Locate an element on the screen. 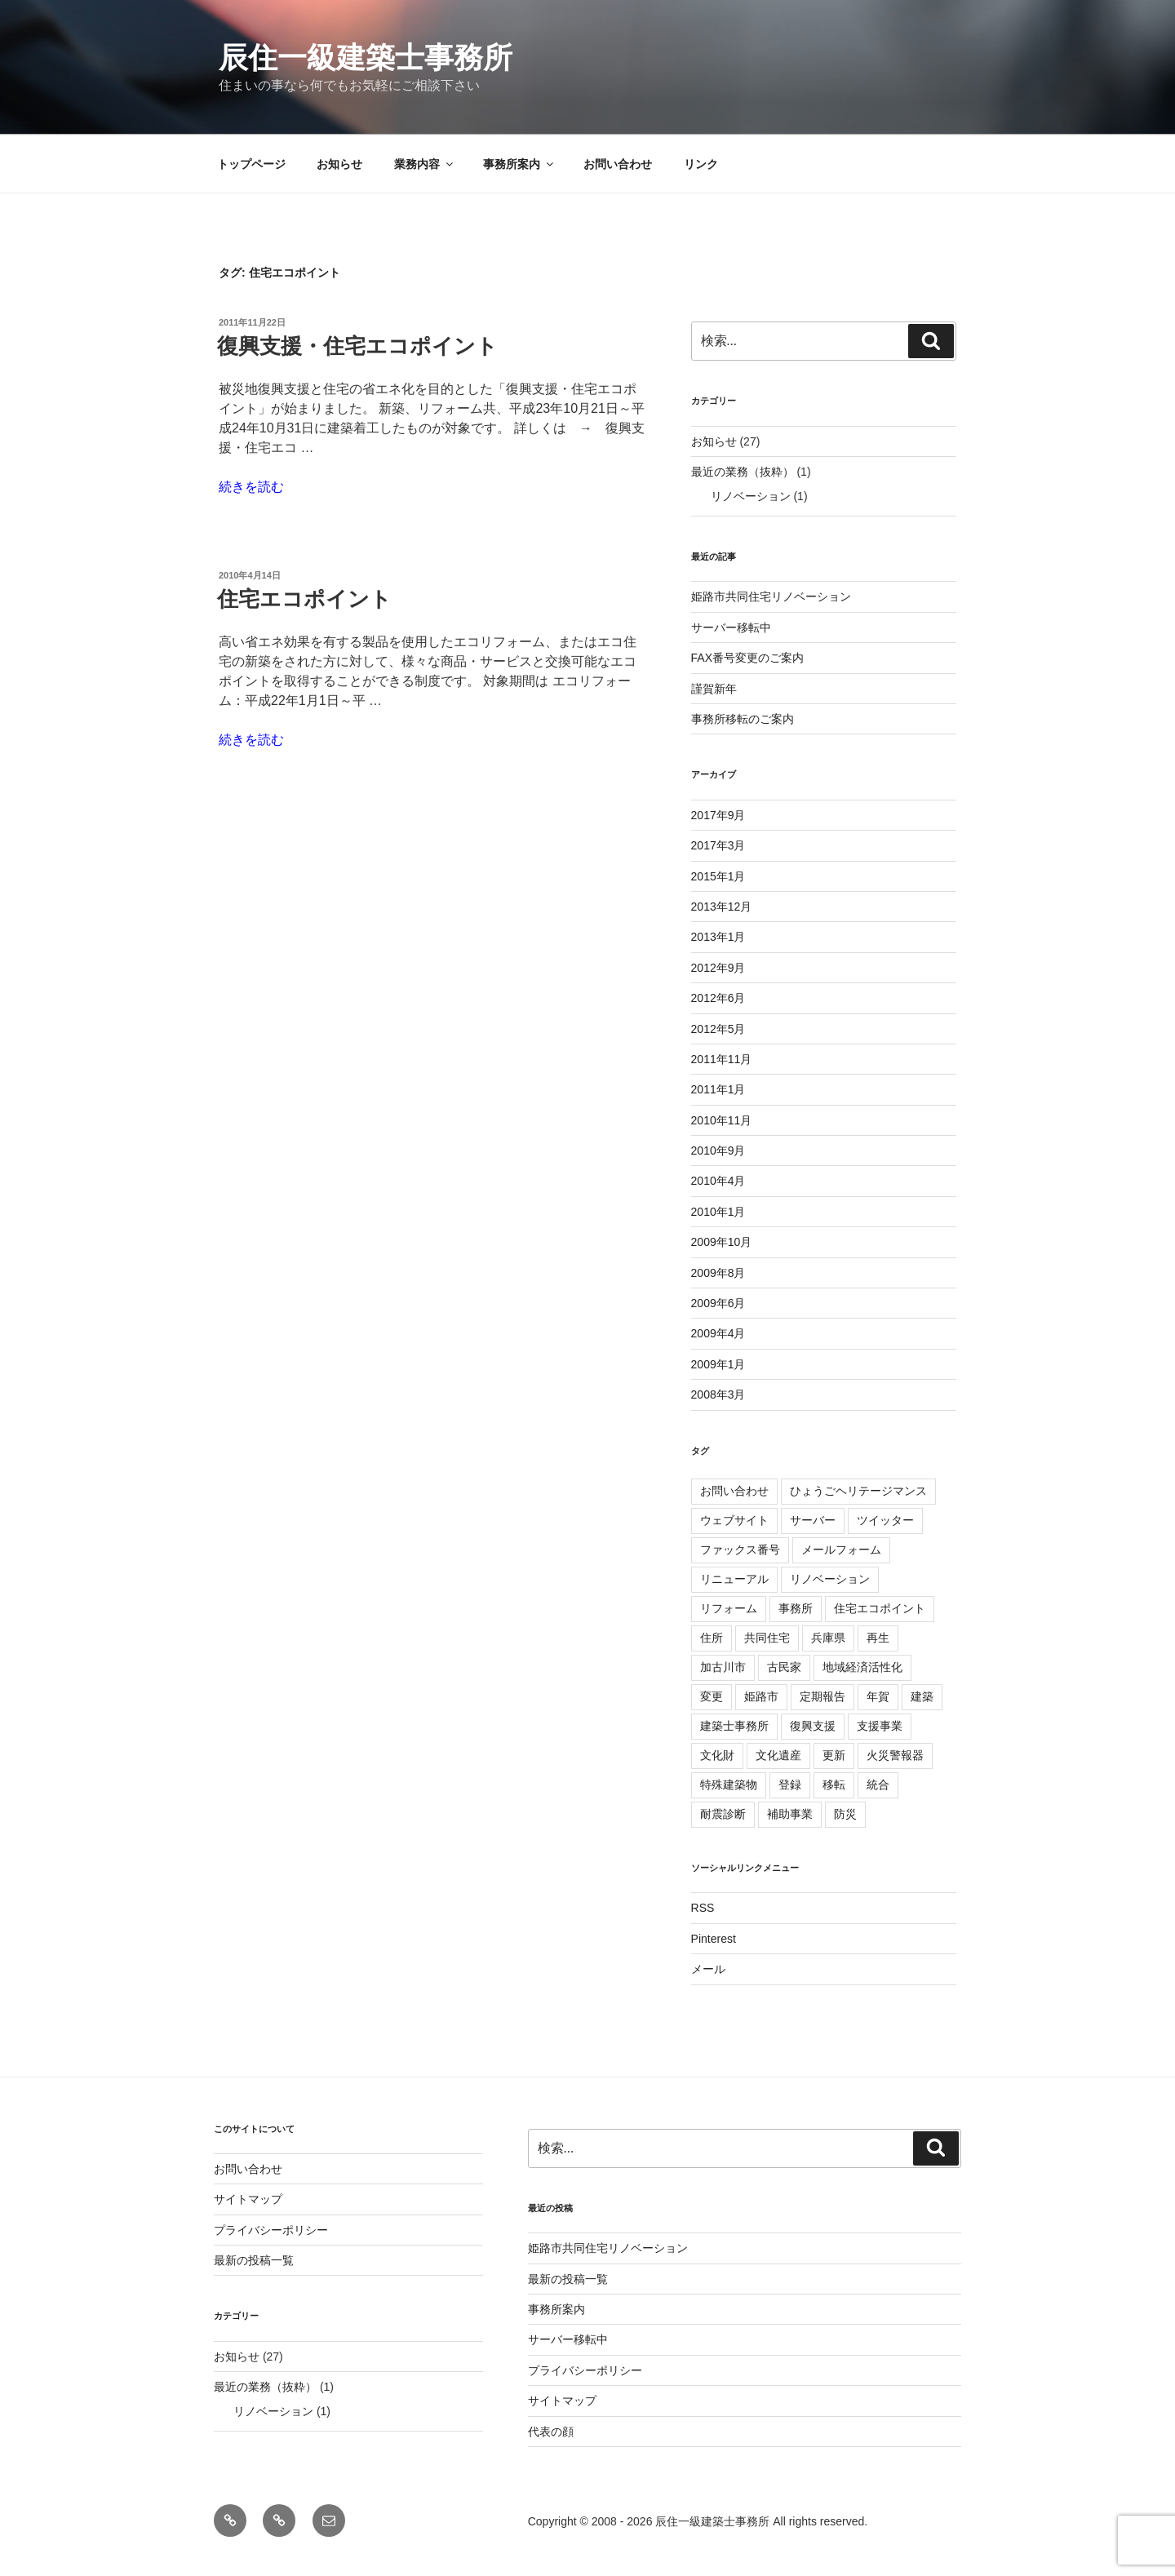  地域経済活性化 is located at coordinates (862, 1667).